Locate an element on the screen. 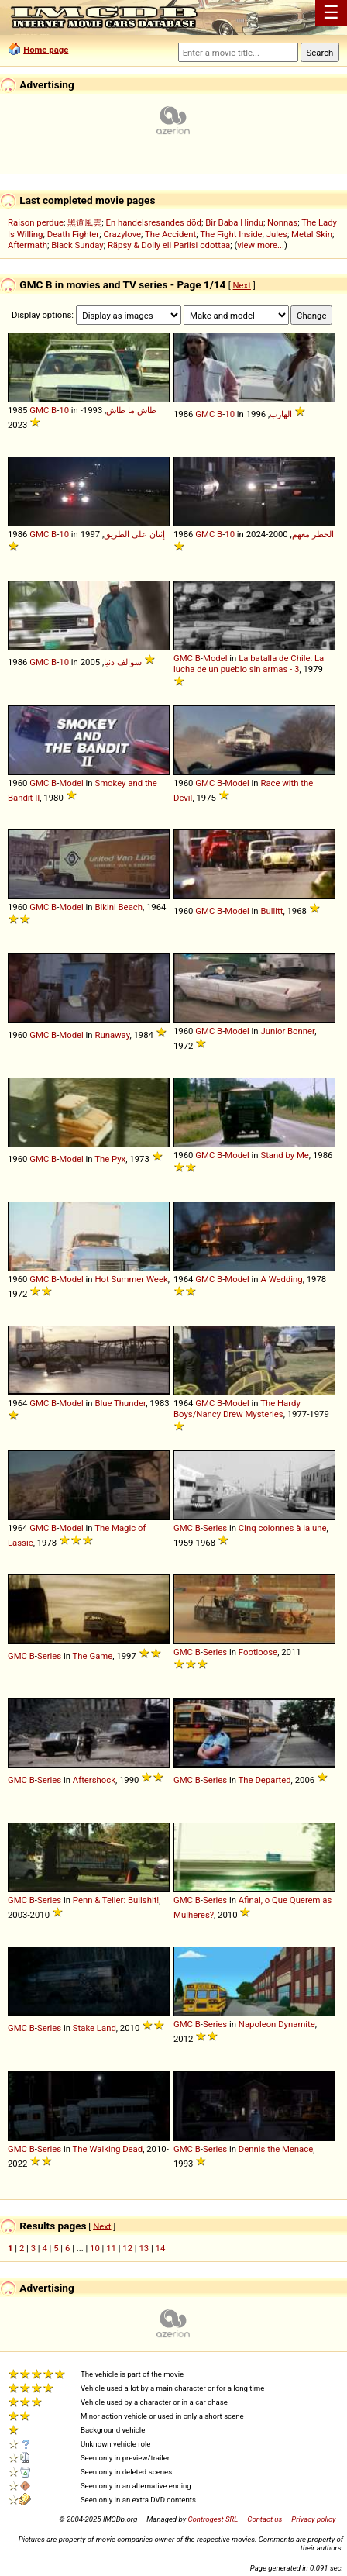 Image resolution: width=347 pixels, height=2576 pixels. A Wedding is located at coordinates (281, 1279).